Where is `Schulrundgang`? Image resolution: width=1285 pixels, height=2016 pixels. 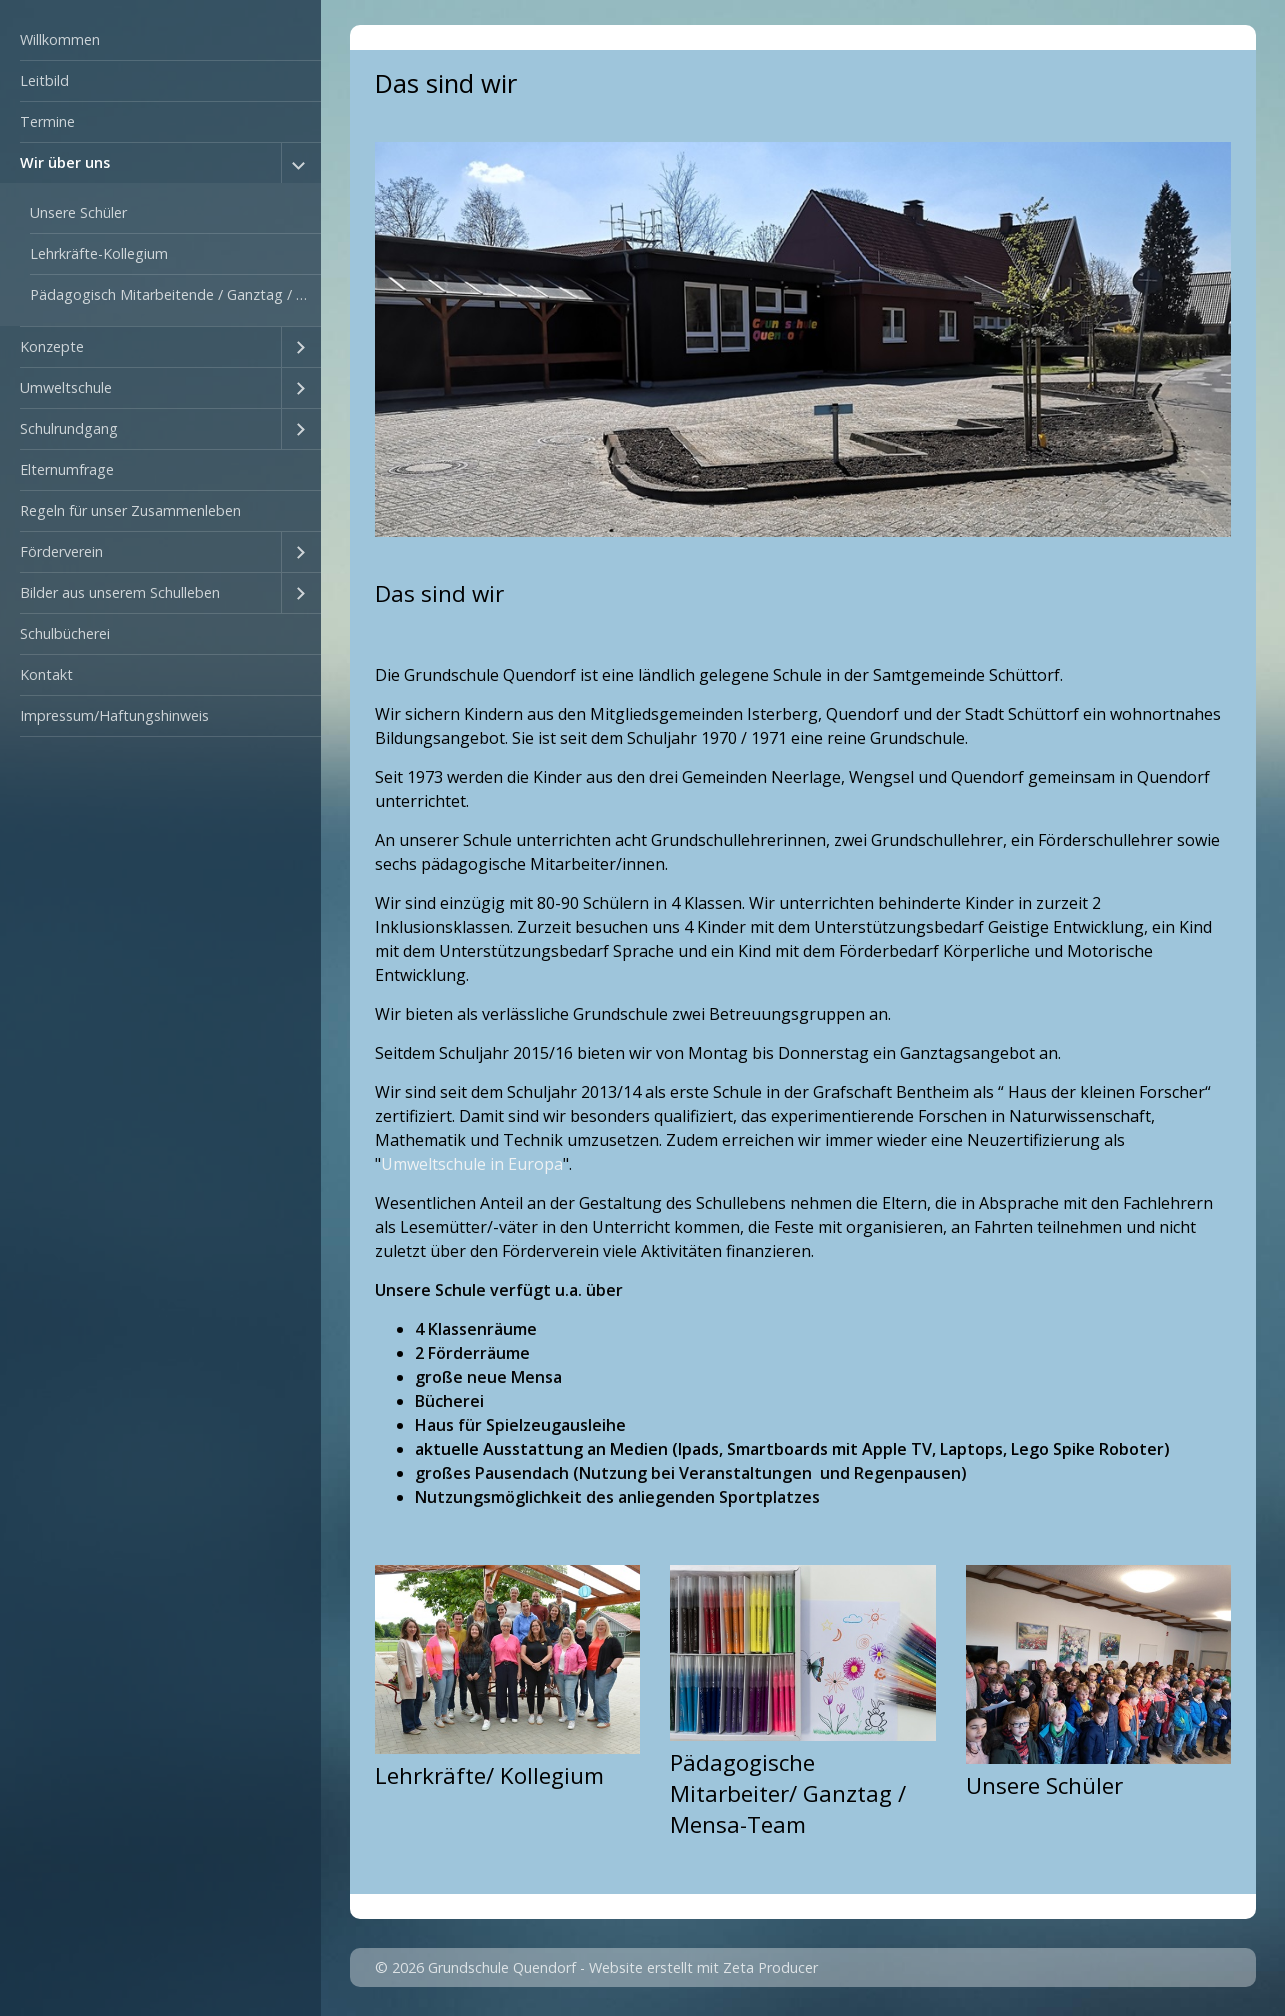
Schulrundgang is located at coordinates (69, 428).